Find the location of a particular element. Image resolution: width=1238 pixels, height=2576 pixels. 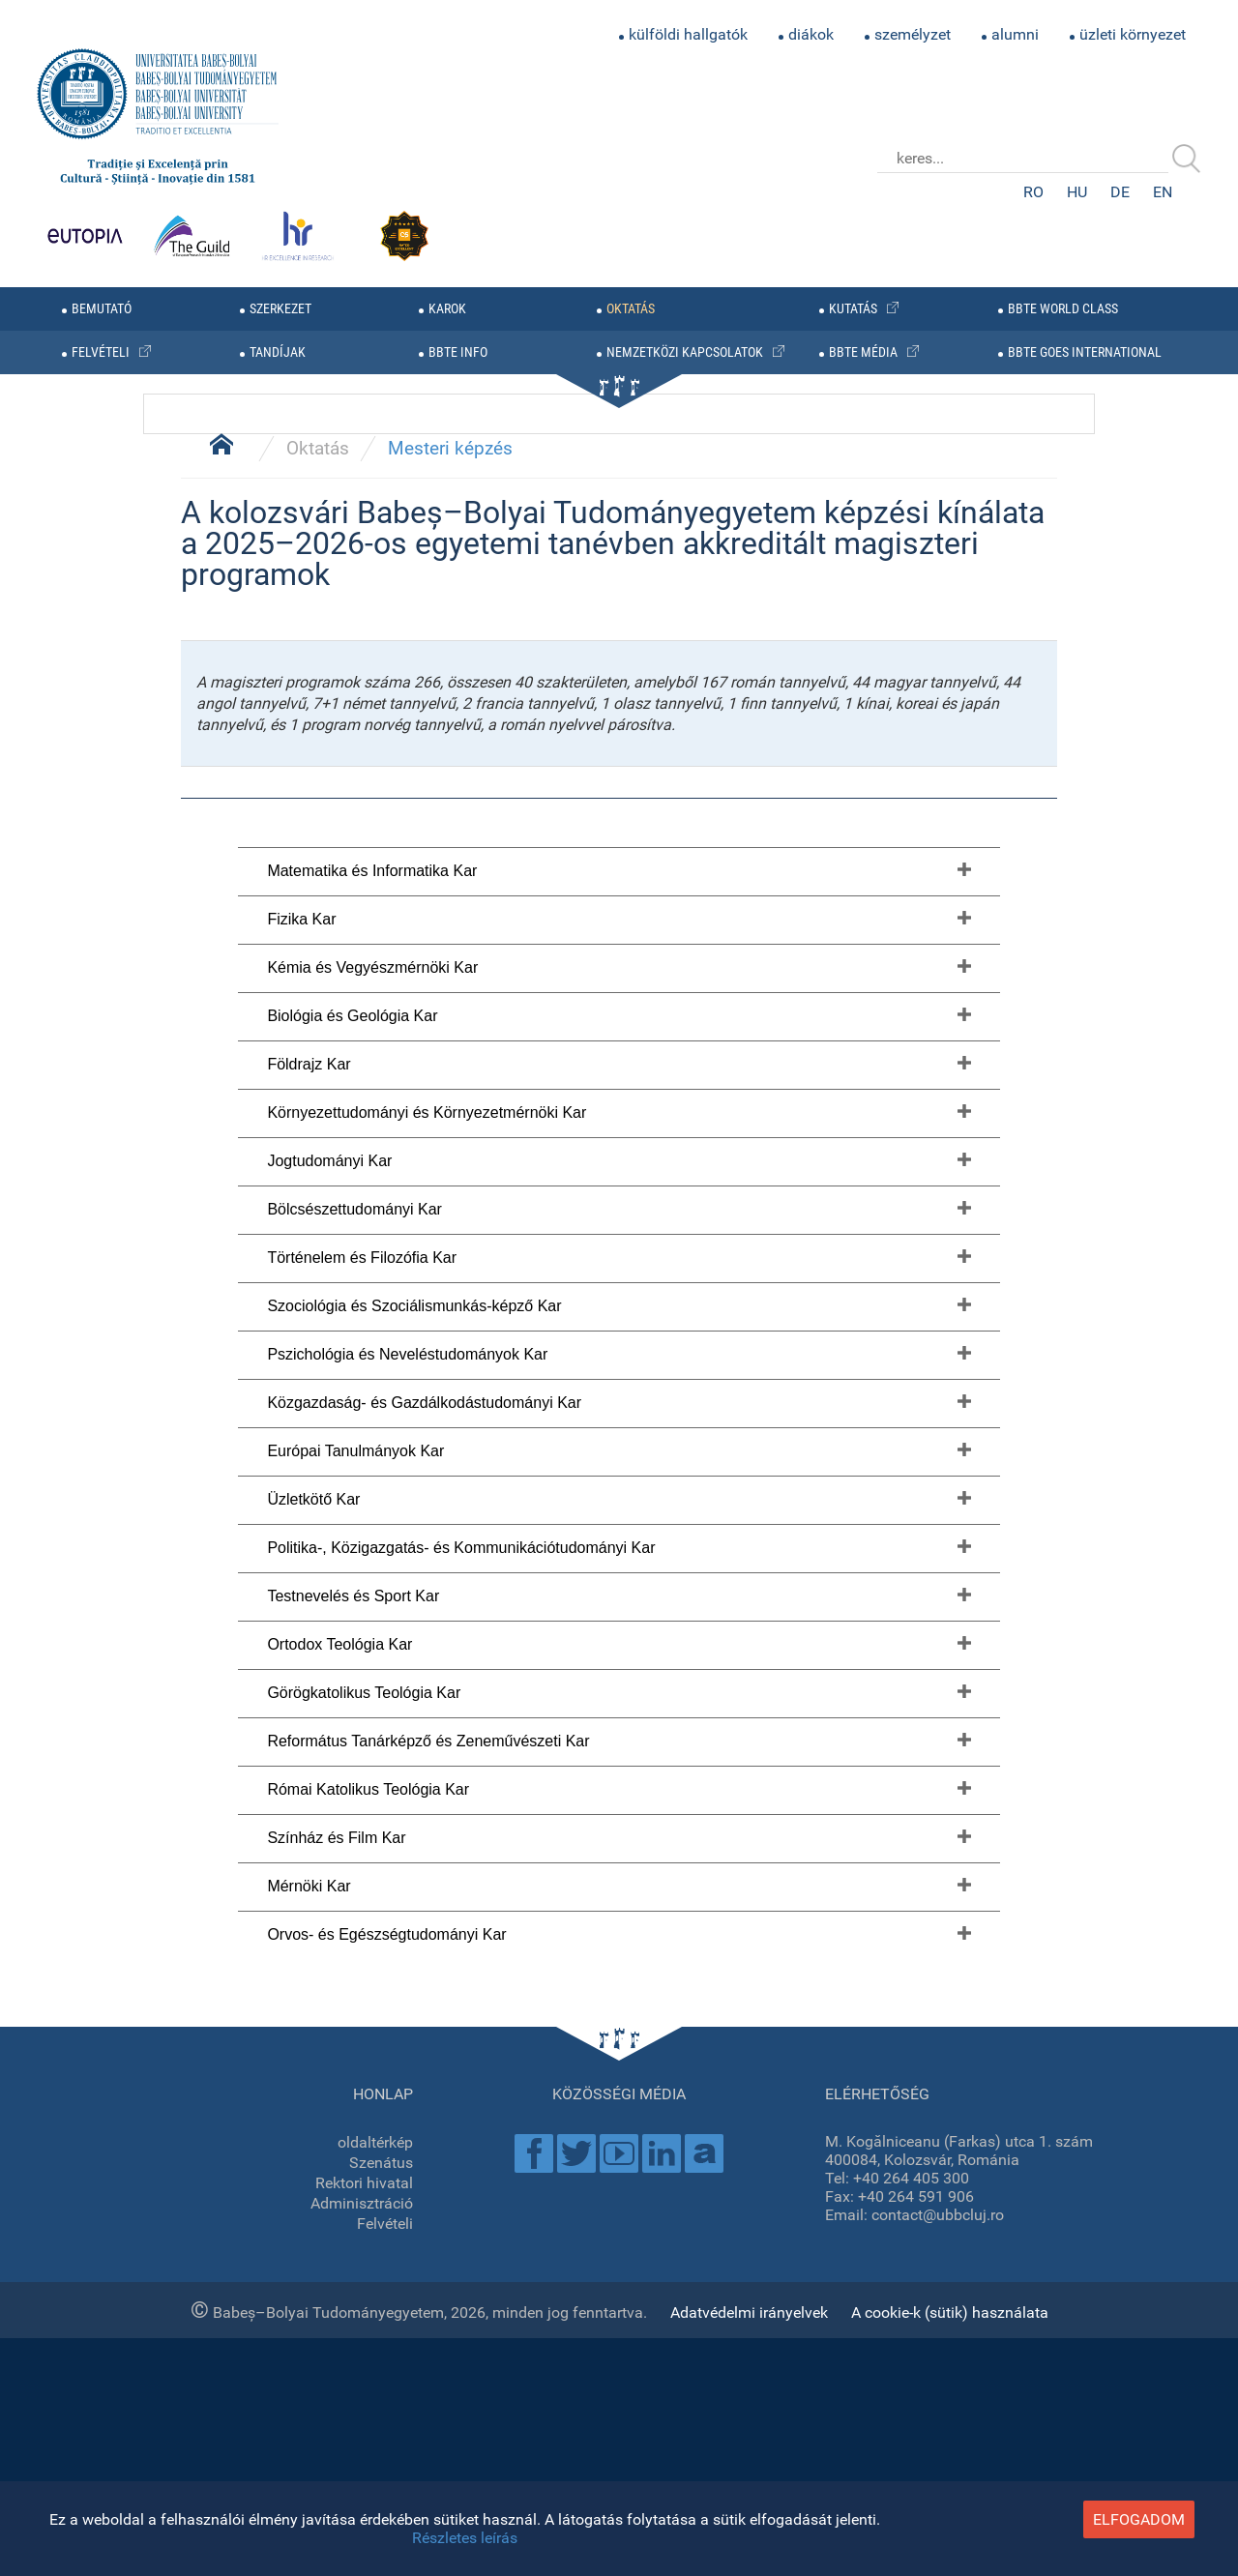

tandíjak is located at coordinates (278, 352).